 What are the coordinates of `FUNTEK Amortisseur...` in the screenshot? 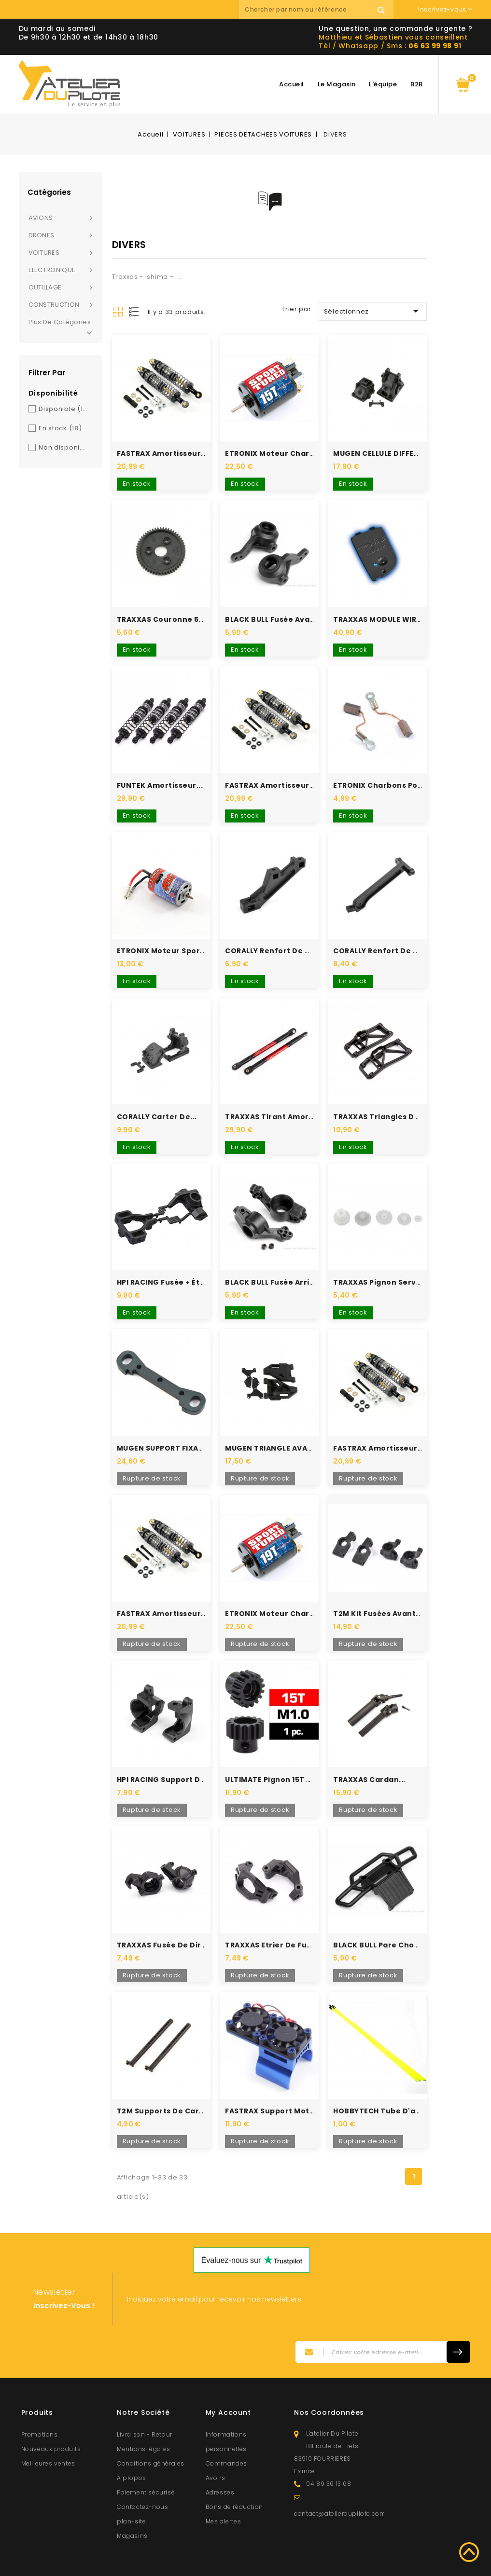 It's located at (160, 776).